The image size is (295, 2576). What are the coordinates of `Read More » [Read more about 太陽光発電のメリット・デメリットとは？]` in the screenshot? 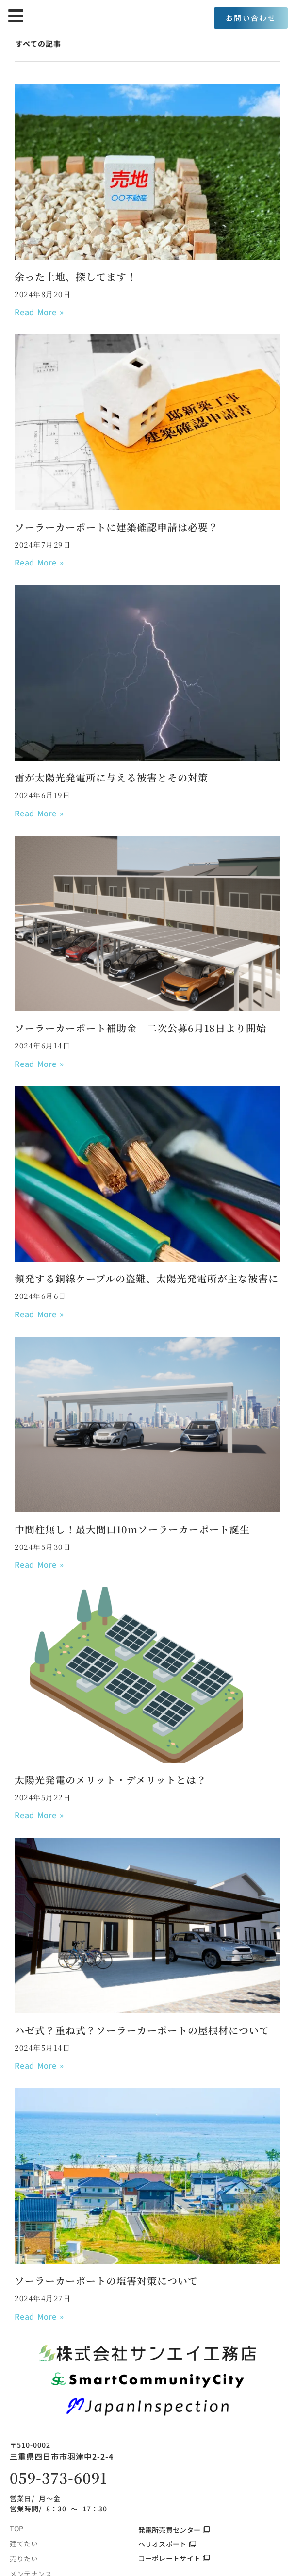 It's located at (39, 1815).